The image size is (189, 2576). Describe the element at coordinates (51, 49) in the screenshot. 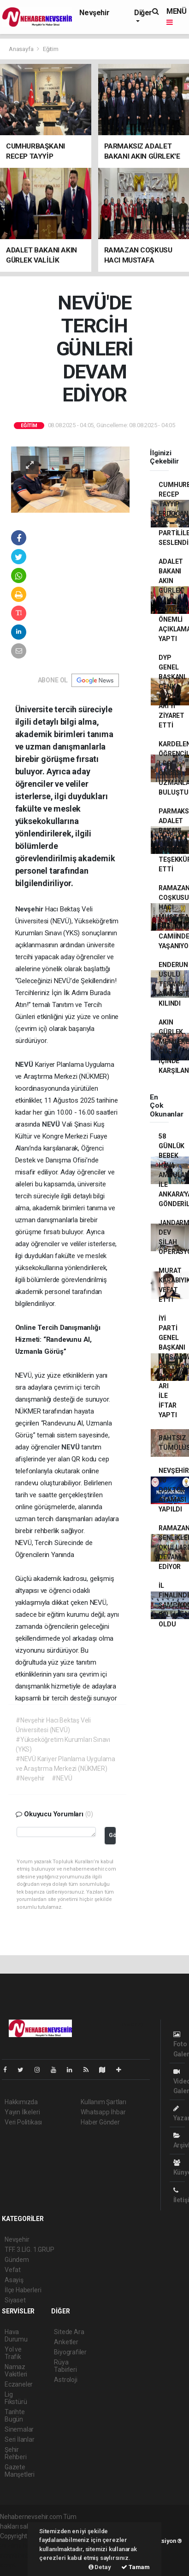

I see `Eğitim` at that location.